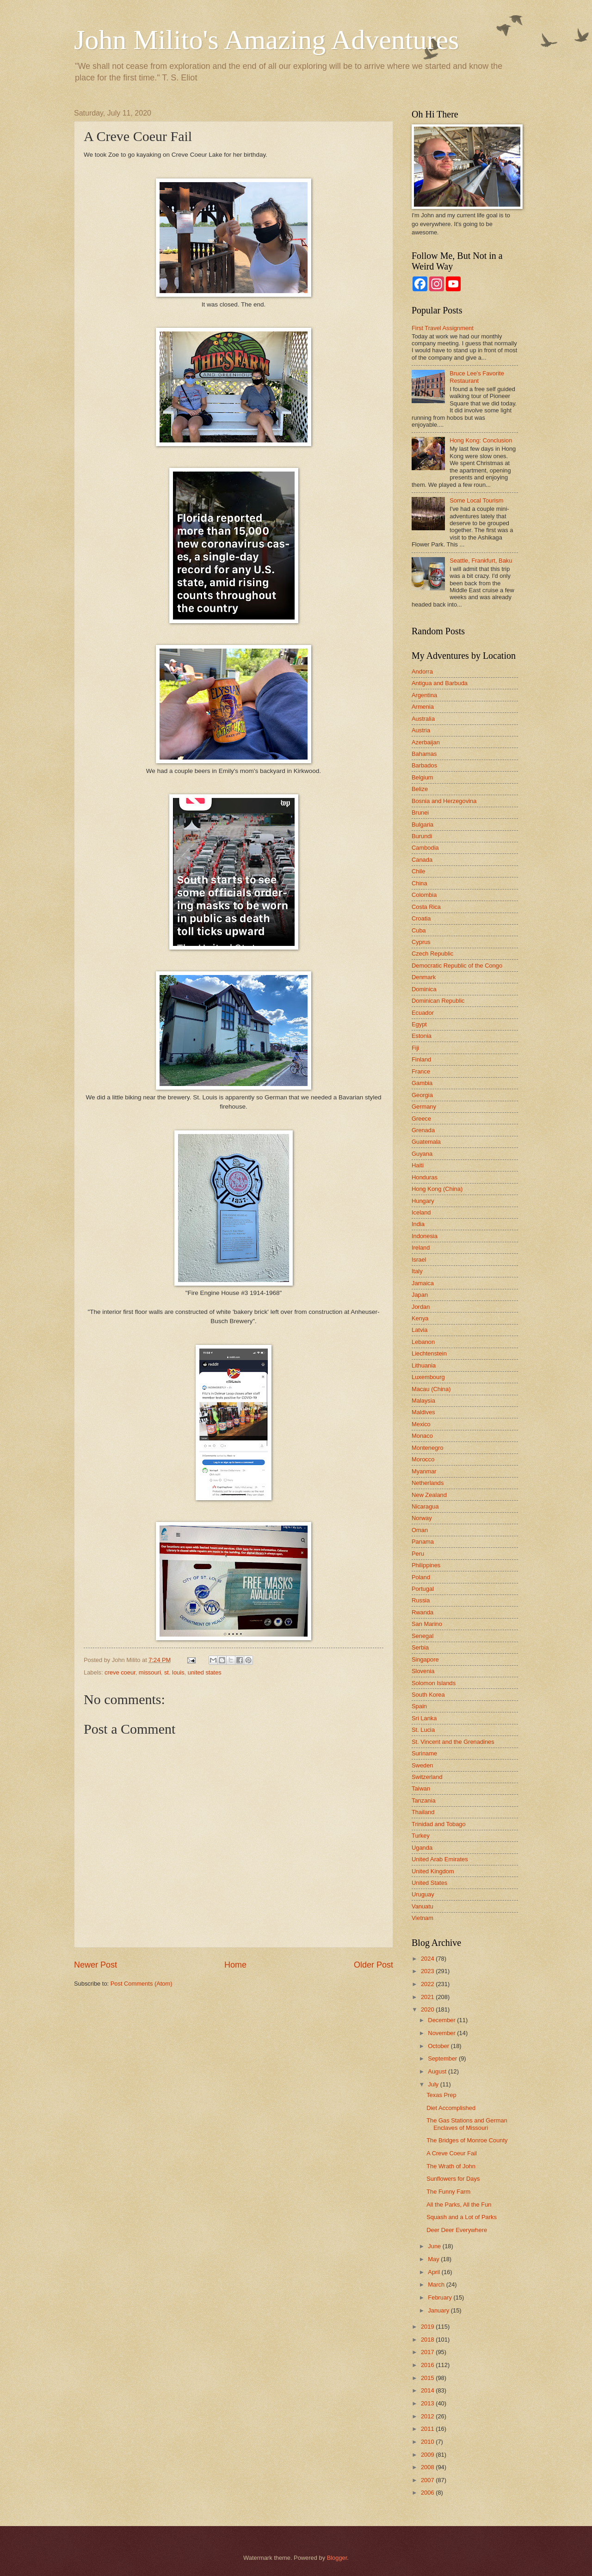 Image resolution: width=592 pixels, height=2576 pixels. What do you see at coordinates (431, 1389) in the screenshot?
I see `Macau (China)` at bounding box center [431, 1389].